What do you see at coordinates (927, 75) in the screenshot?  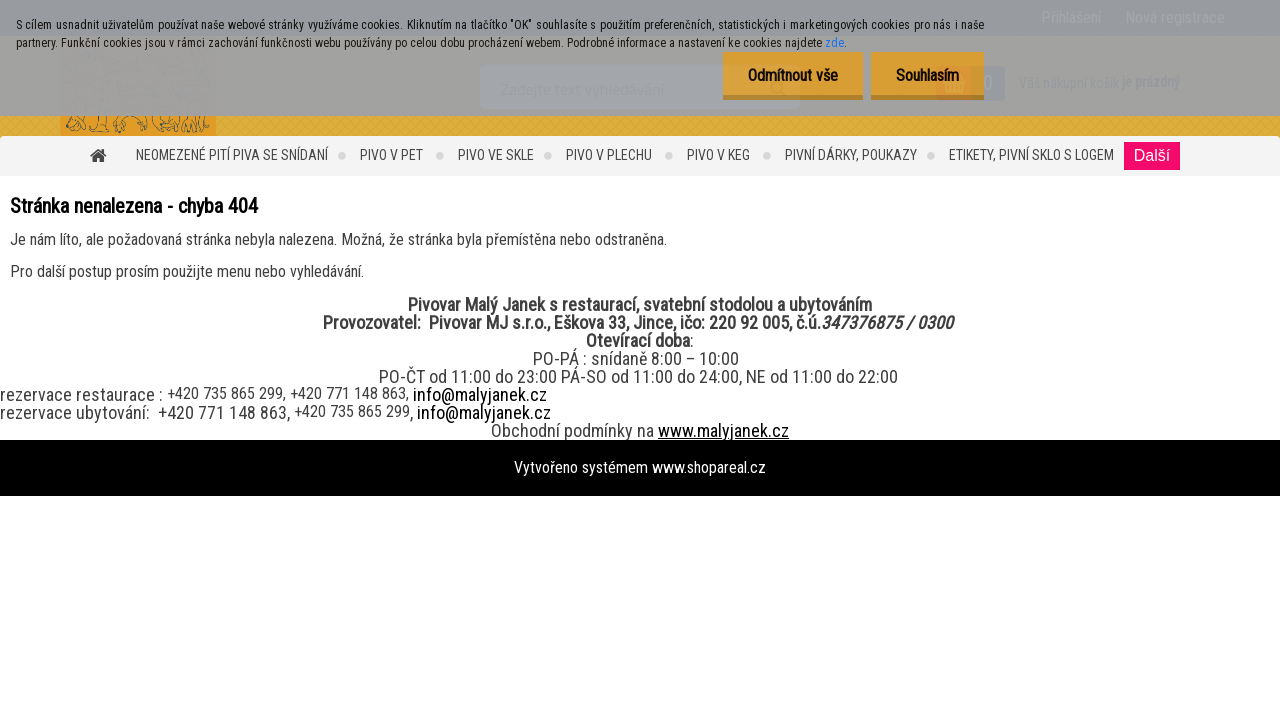 I see `Souhlasím` at bounding box center [927, 75].